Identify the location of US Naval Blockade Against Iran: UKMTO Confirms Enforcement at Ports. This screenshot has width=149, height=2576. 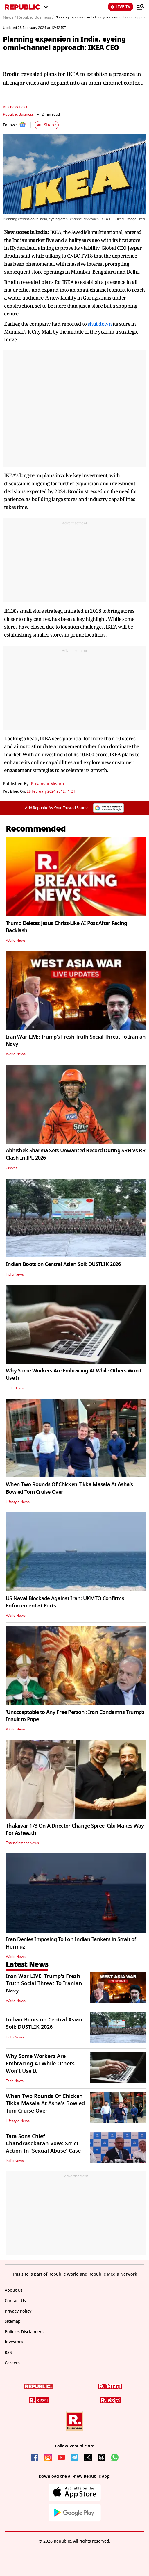
(65, 1602).